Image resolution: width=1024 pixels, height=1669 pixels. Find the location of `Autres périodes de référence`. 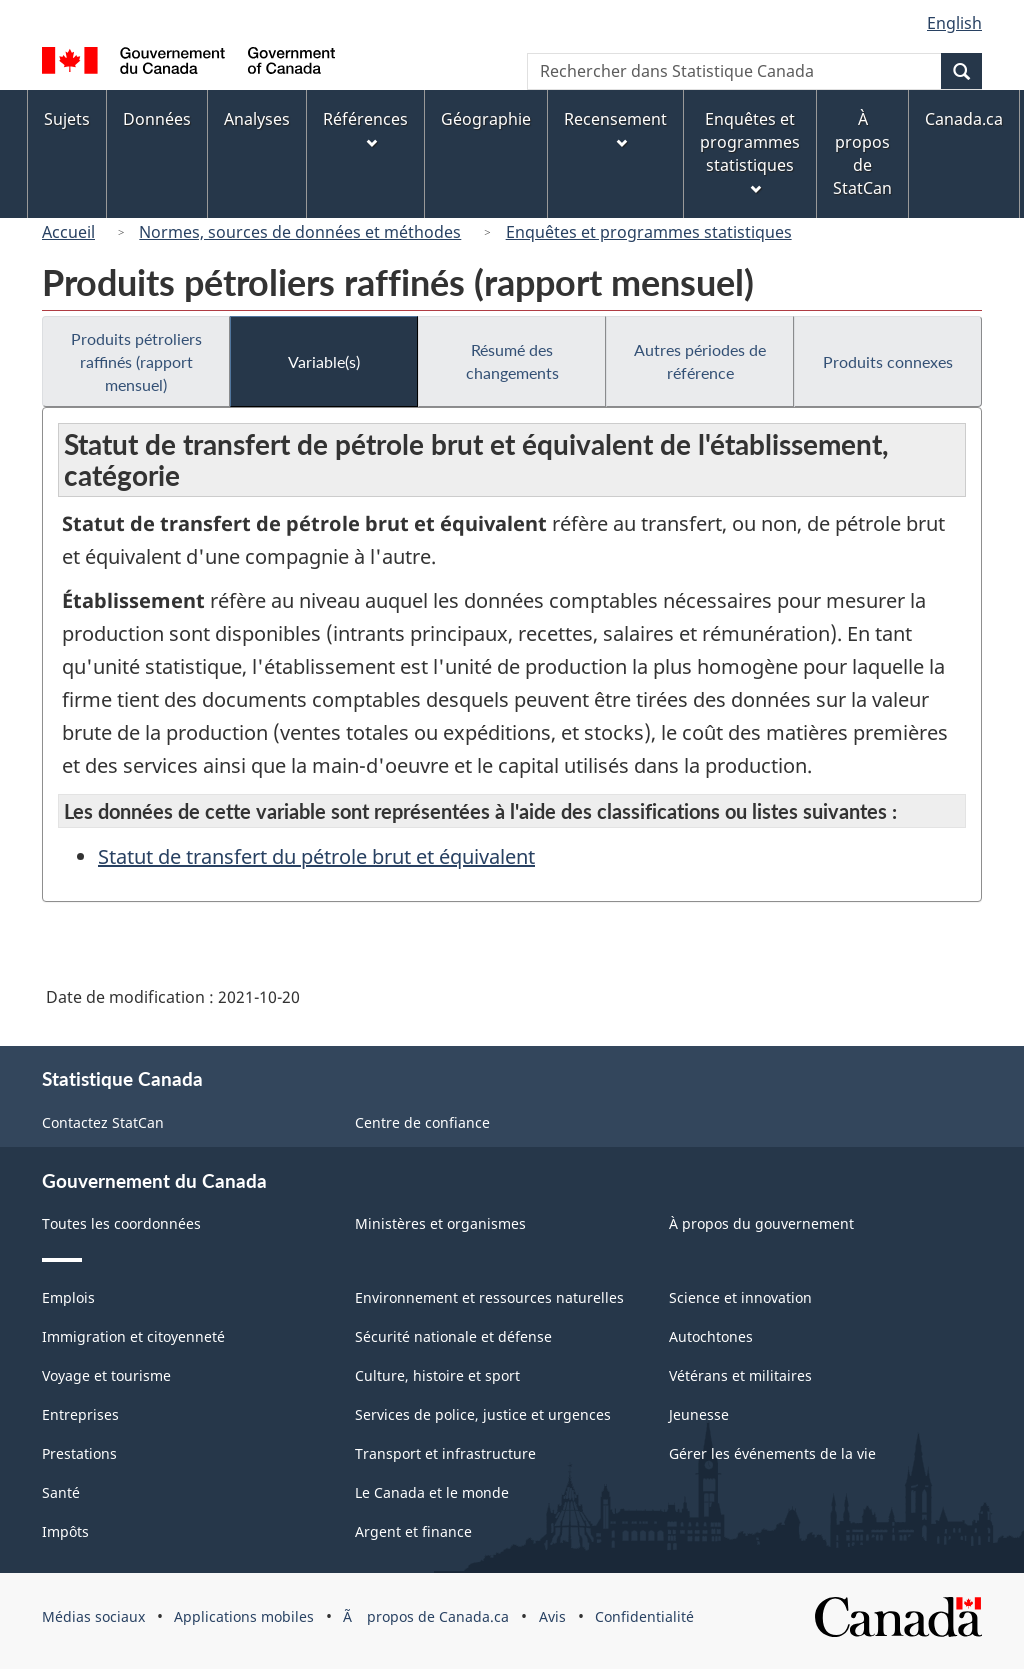

Autres périodes de référence is located at coordinates (700, 361).